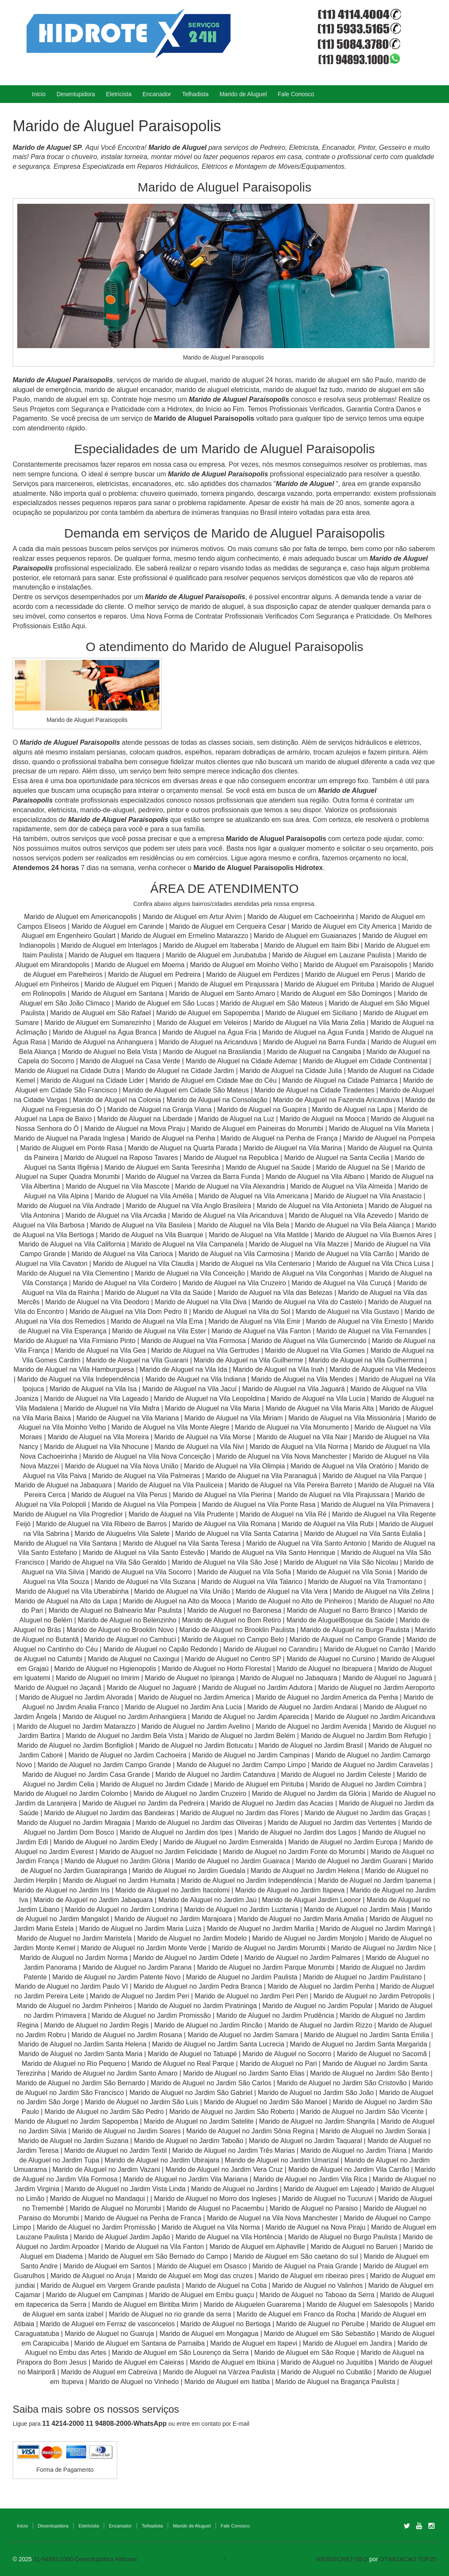  Describe the element at coordinates (233, 1639) in the screenshot. I see `Marido de Aluguel no Campo Belo` at that location.